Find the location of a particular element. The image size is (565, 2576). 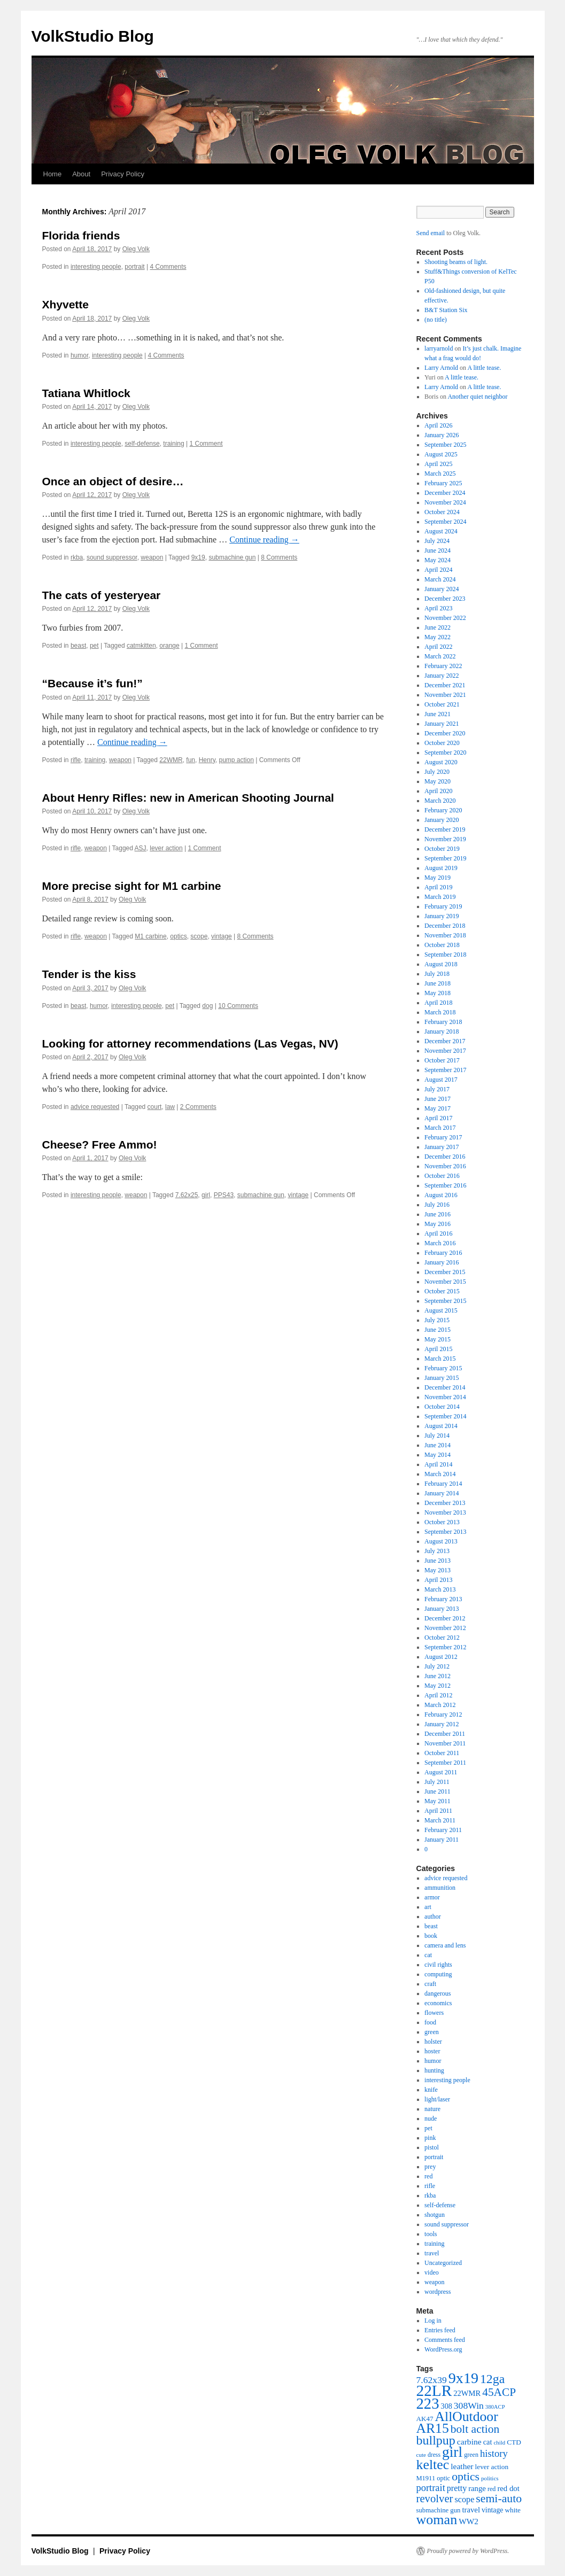

22LR [22LR (267 items)] is located at coordinates (434, 2390).